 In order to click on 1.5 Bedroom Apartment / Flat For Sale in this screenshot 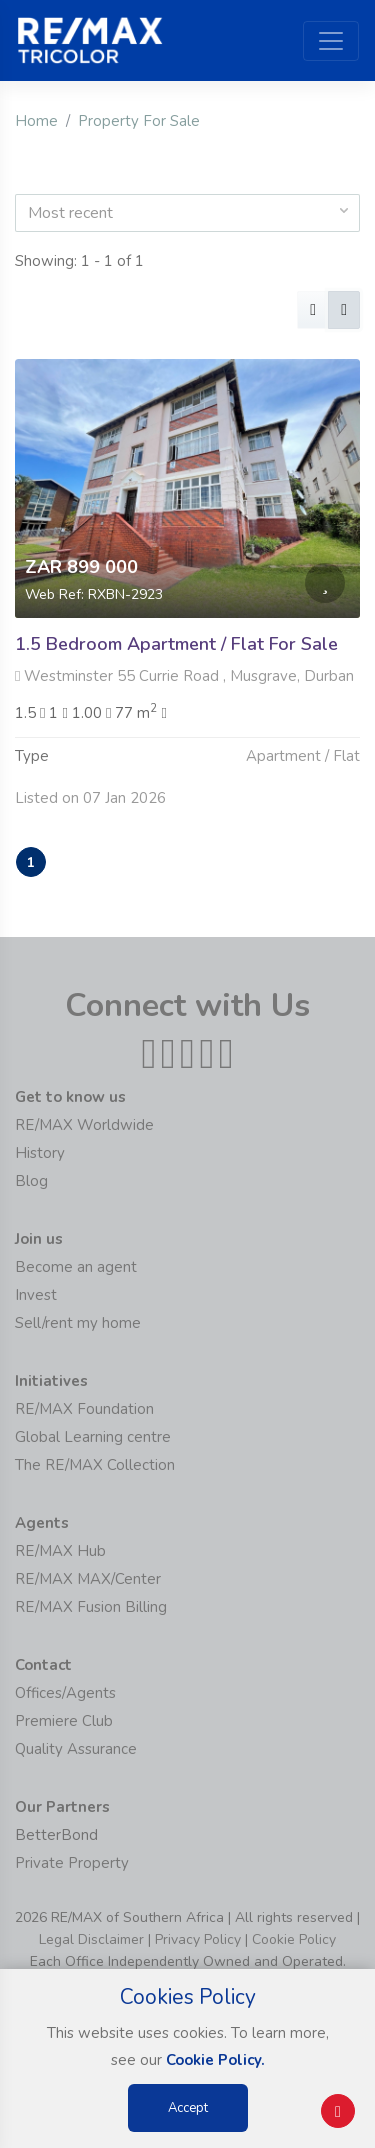, I will do `click(176, 644)`.